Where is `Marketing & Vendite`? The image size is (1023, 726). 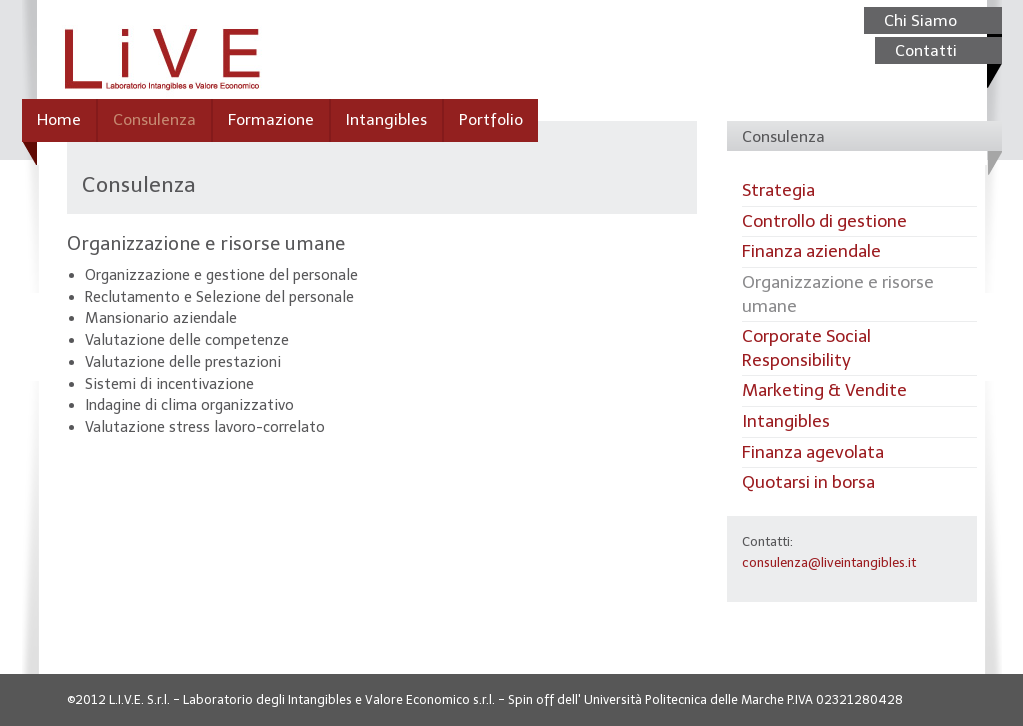 Marketing & Vendite is located at coordinates (824, 390).